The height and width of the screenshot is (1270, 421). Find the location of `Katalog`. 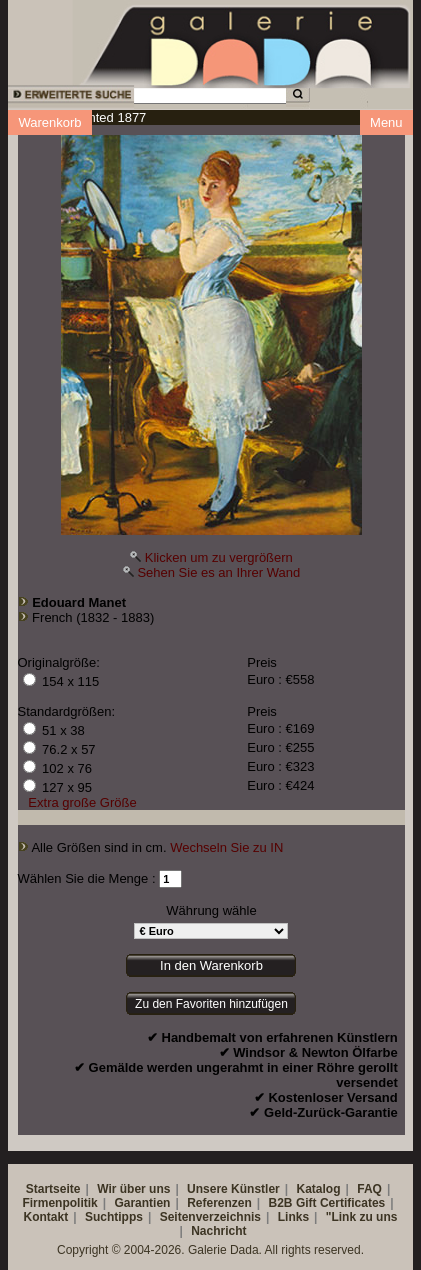

Katalog is located at coordinates (319, 1189).